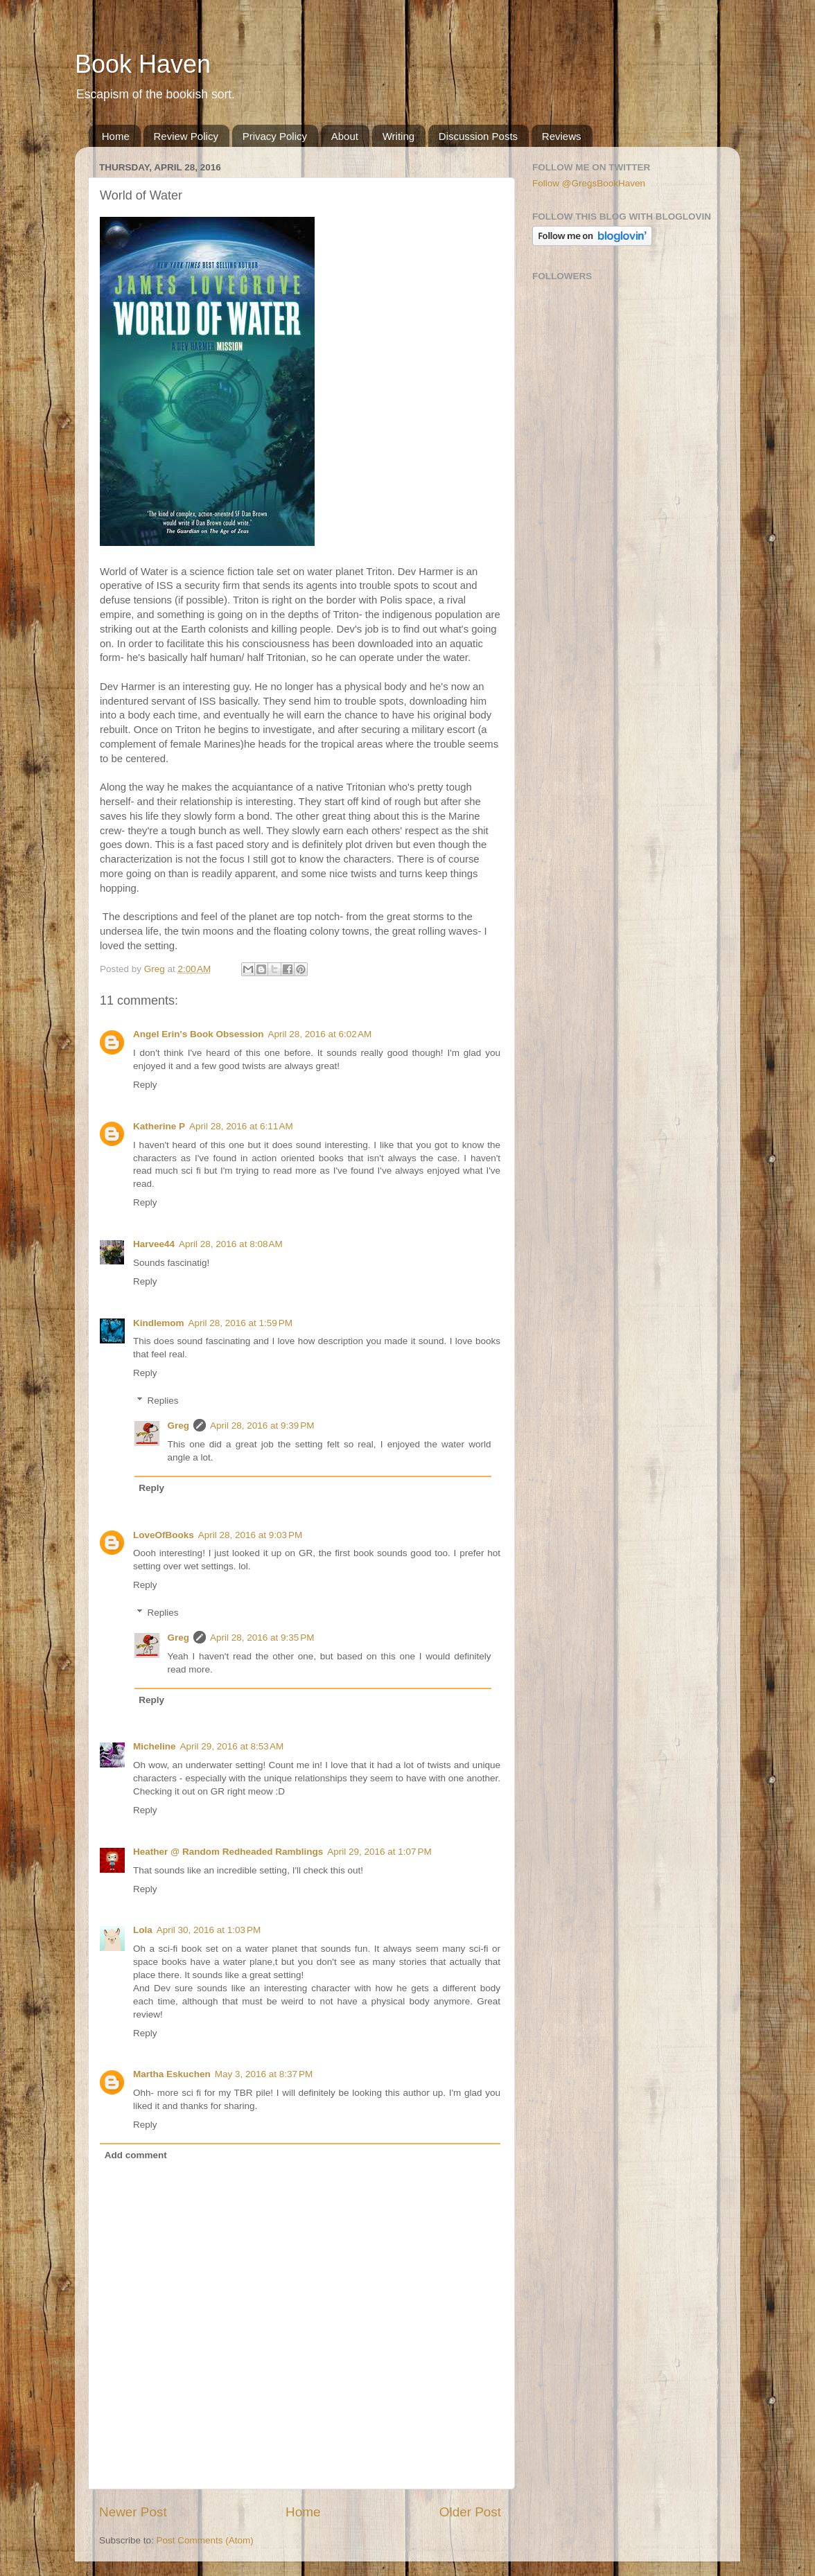  I want to click on Reviews, so click(561, 136).